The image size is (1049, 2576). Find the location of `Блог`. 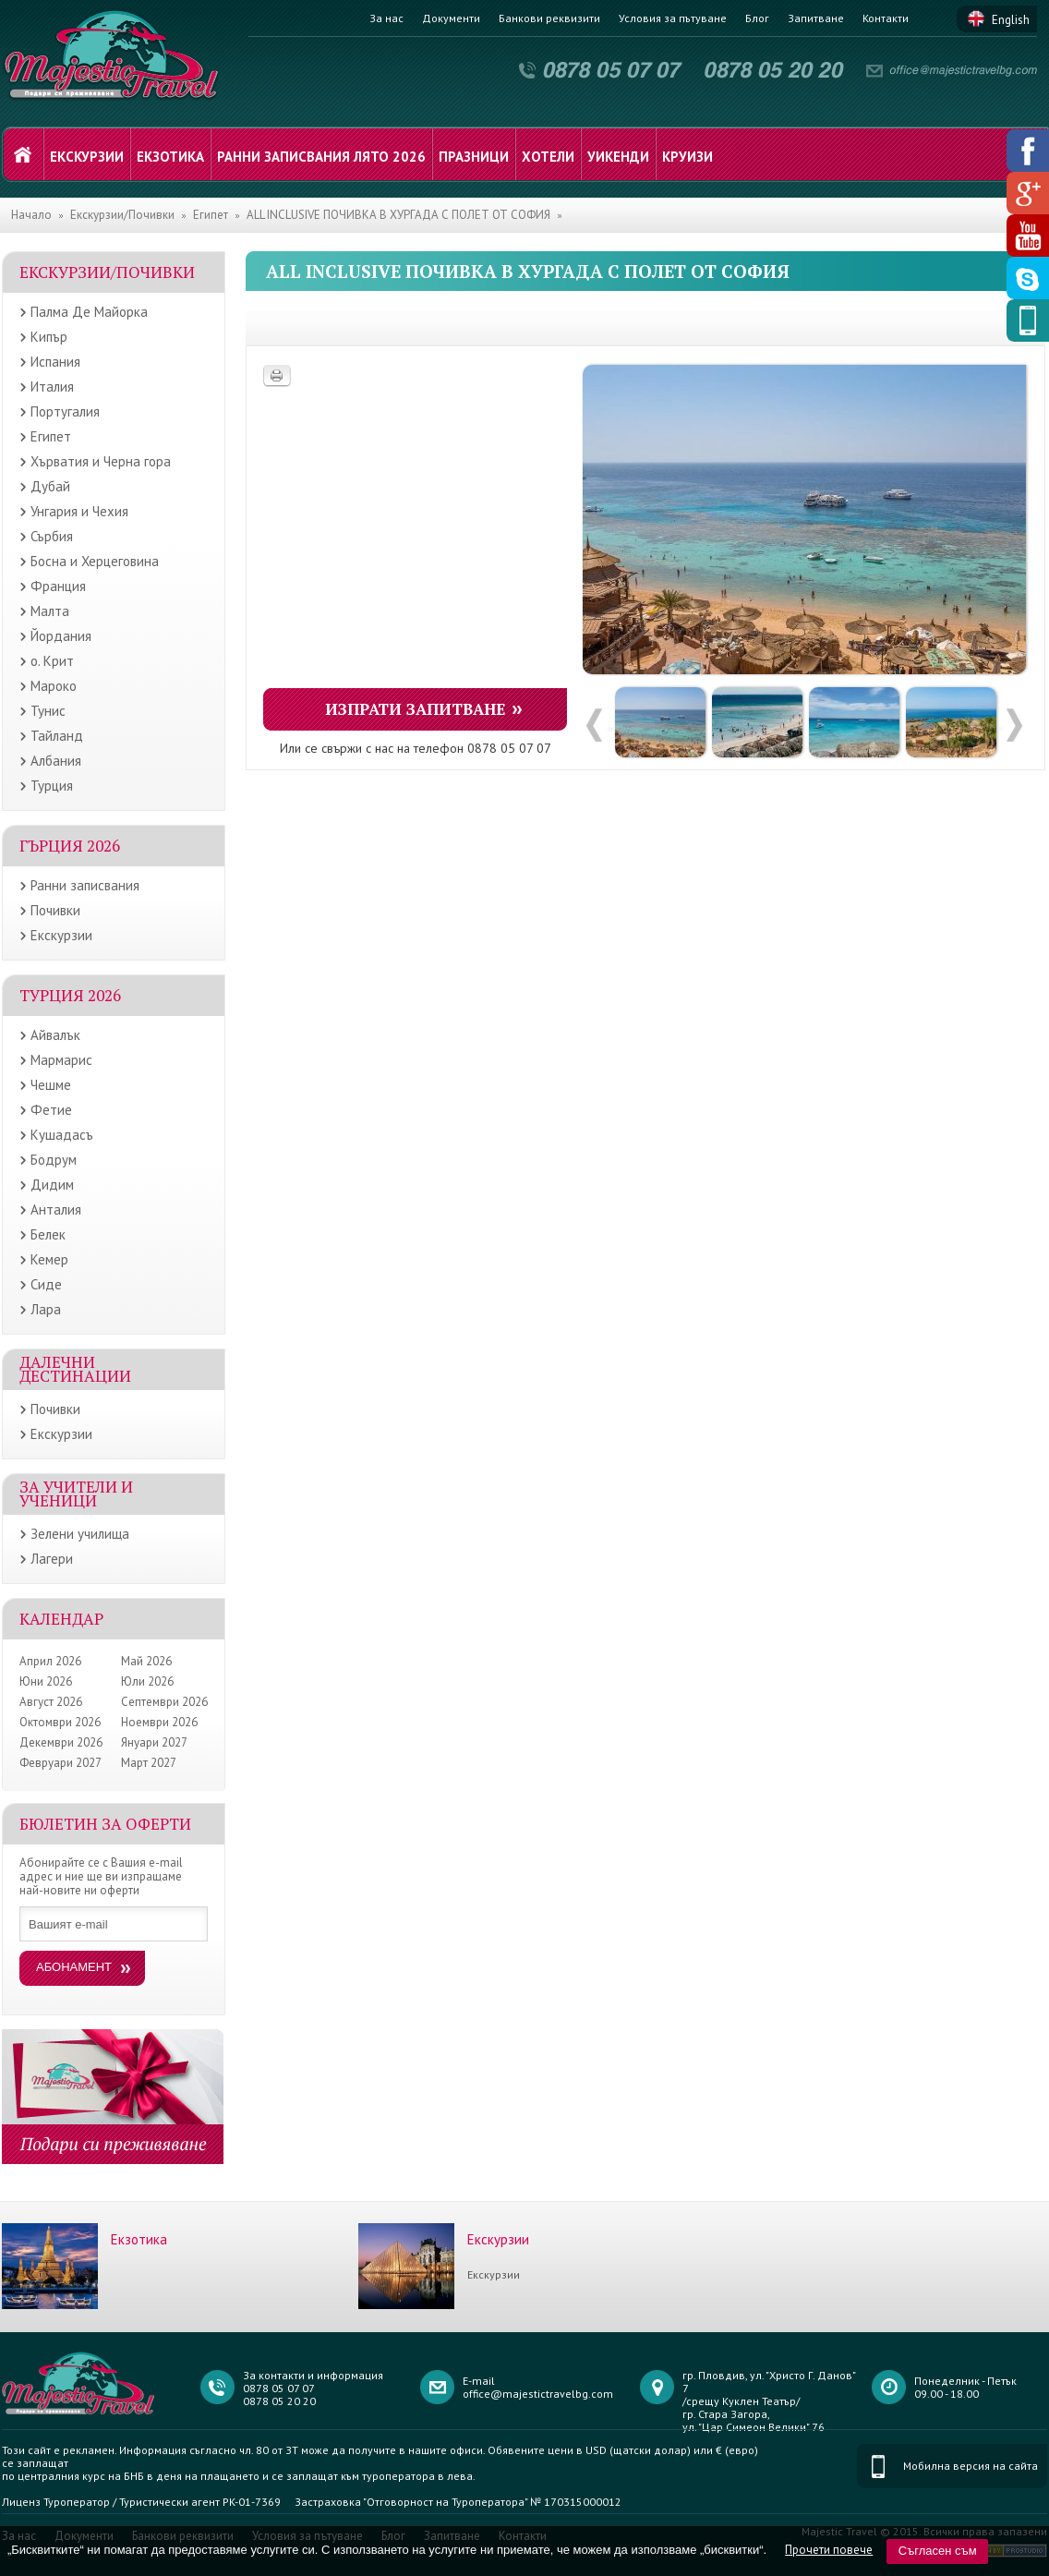

Блог is located at coordinates (757, 18).